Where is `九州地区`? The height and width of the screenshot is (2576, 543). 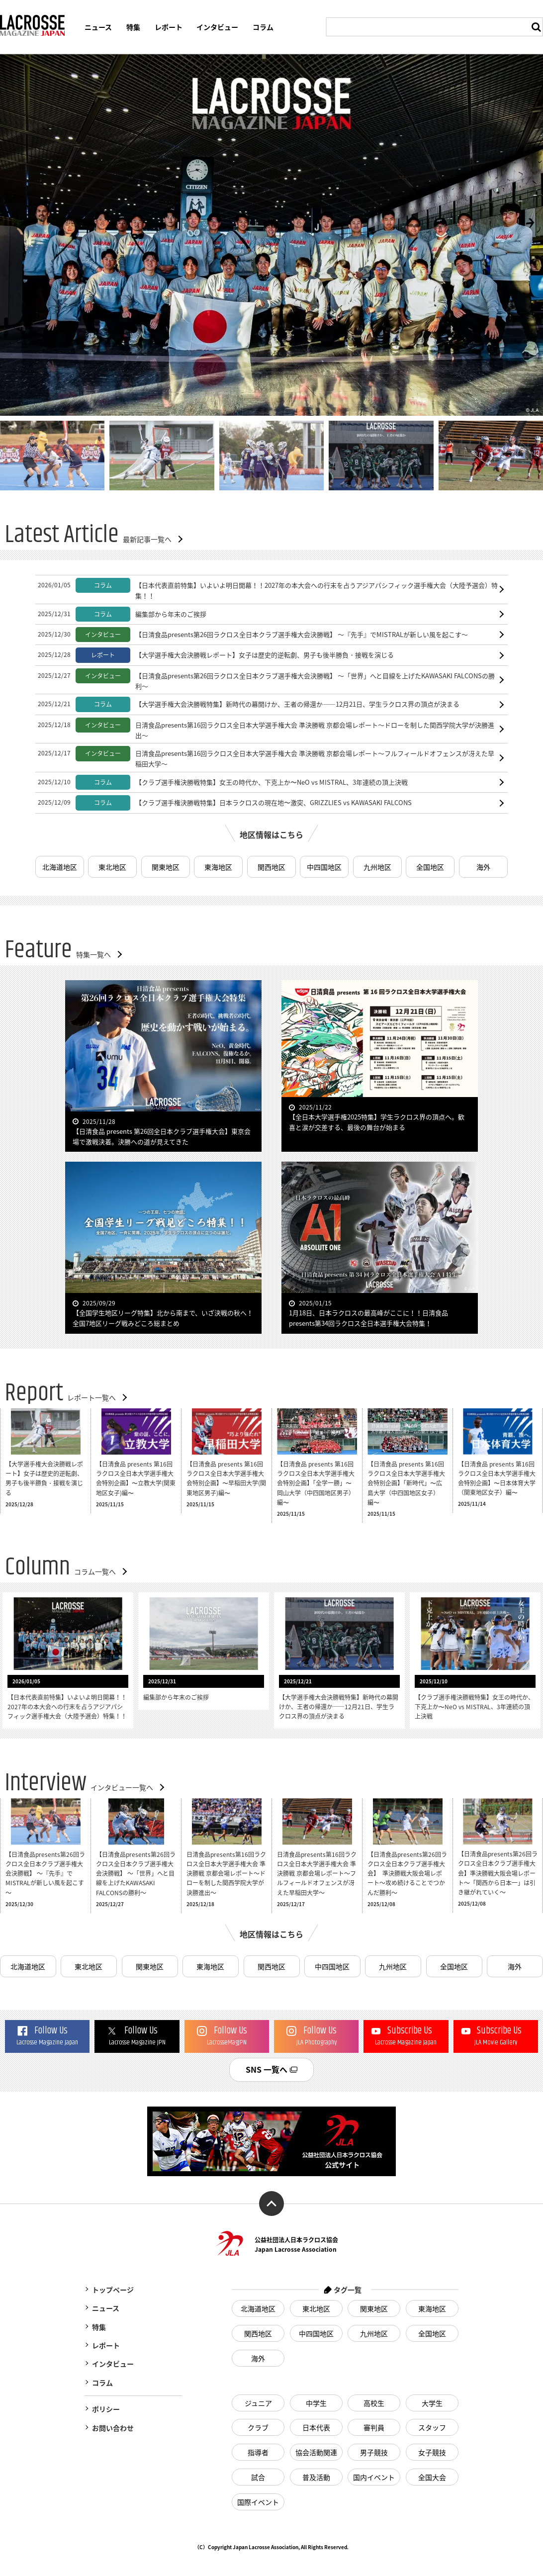
九州地区 is located at coordinates (377, 867).